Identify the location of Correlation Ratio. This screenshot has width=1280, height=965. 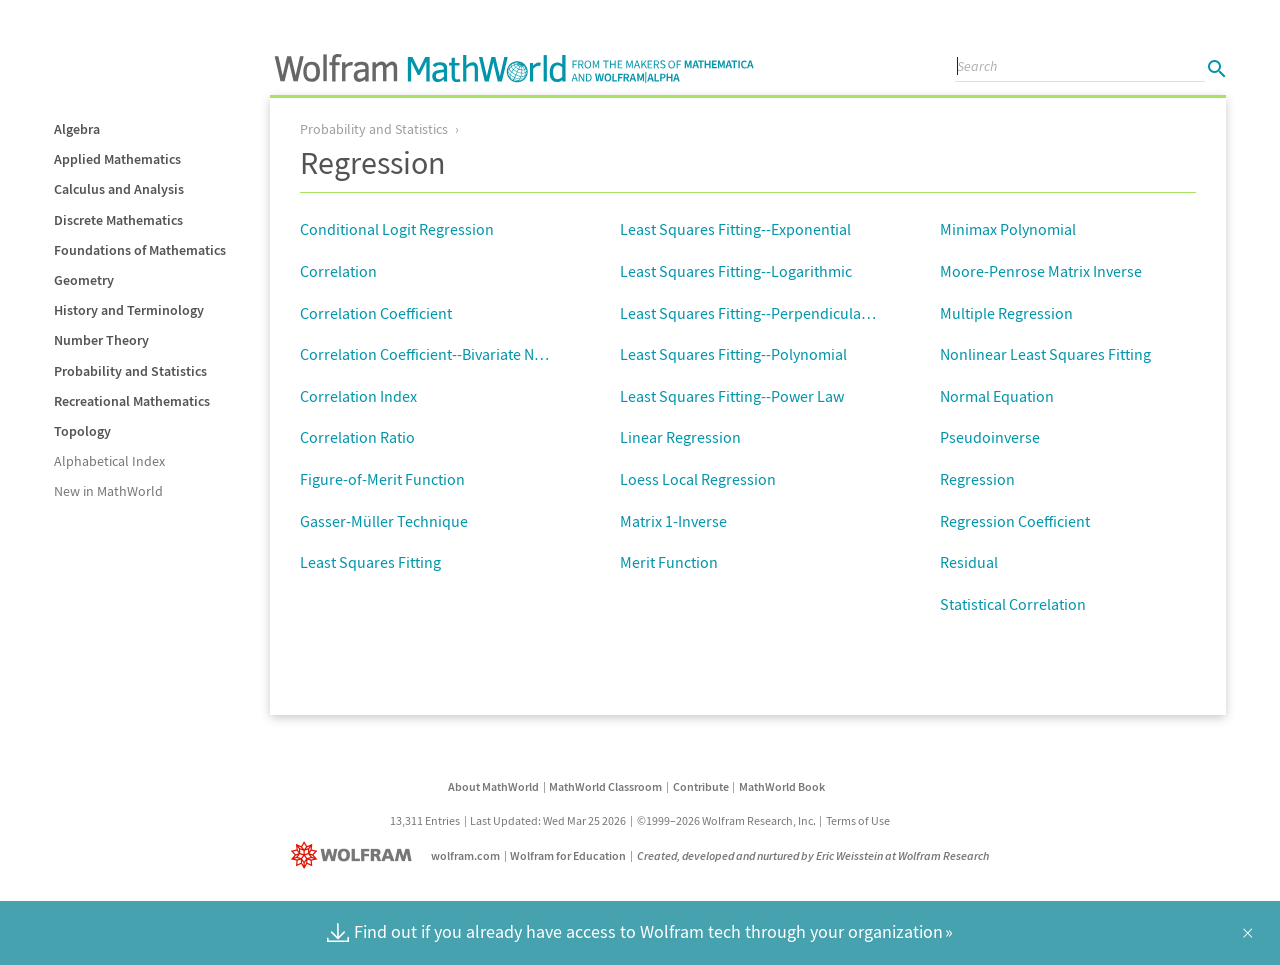
(357, 437).